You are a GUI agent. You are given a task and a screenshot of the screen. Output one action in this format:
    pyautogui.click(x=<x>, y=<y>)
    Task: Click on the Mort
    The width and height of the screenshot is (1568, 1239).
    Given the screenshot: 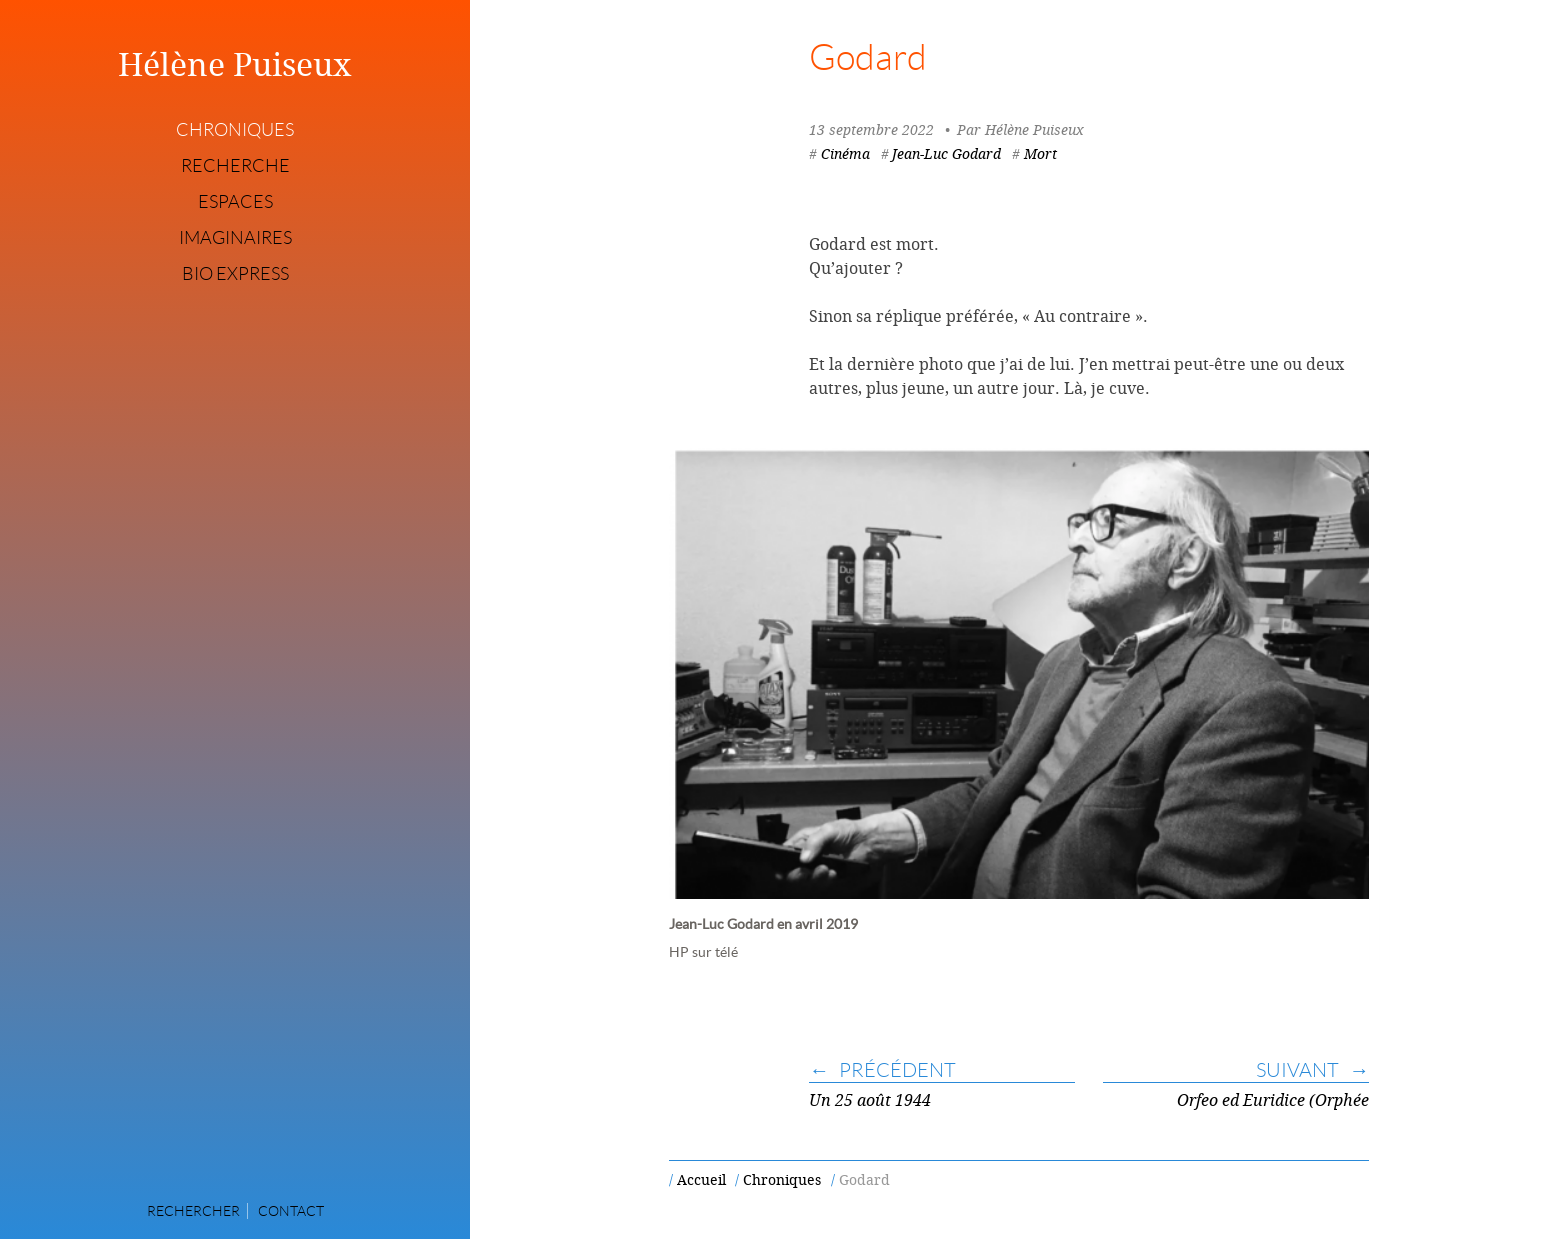 What is the action you would take?
    pyautogui.click(x=1040, y=153)
    